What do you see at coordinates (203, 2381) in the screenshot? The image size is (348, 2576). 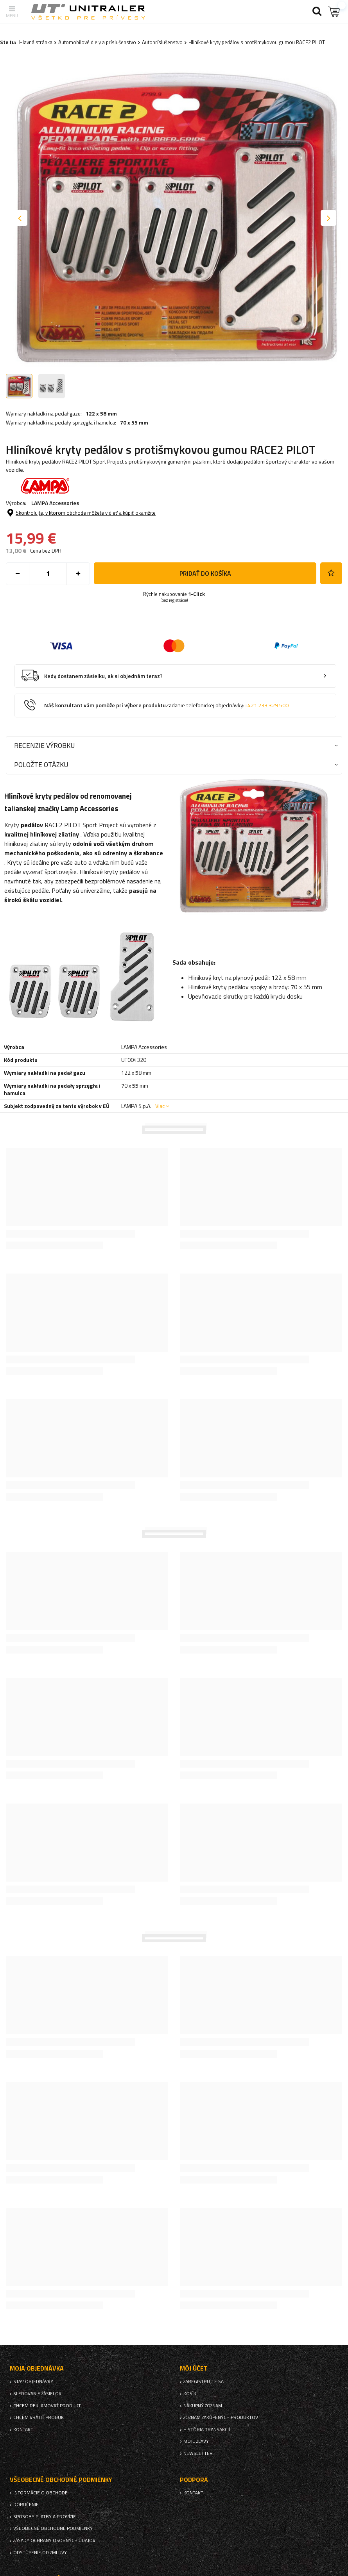 I see `Zaregistrujte sa` at bounding box center [203, 2381].